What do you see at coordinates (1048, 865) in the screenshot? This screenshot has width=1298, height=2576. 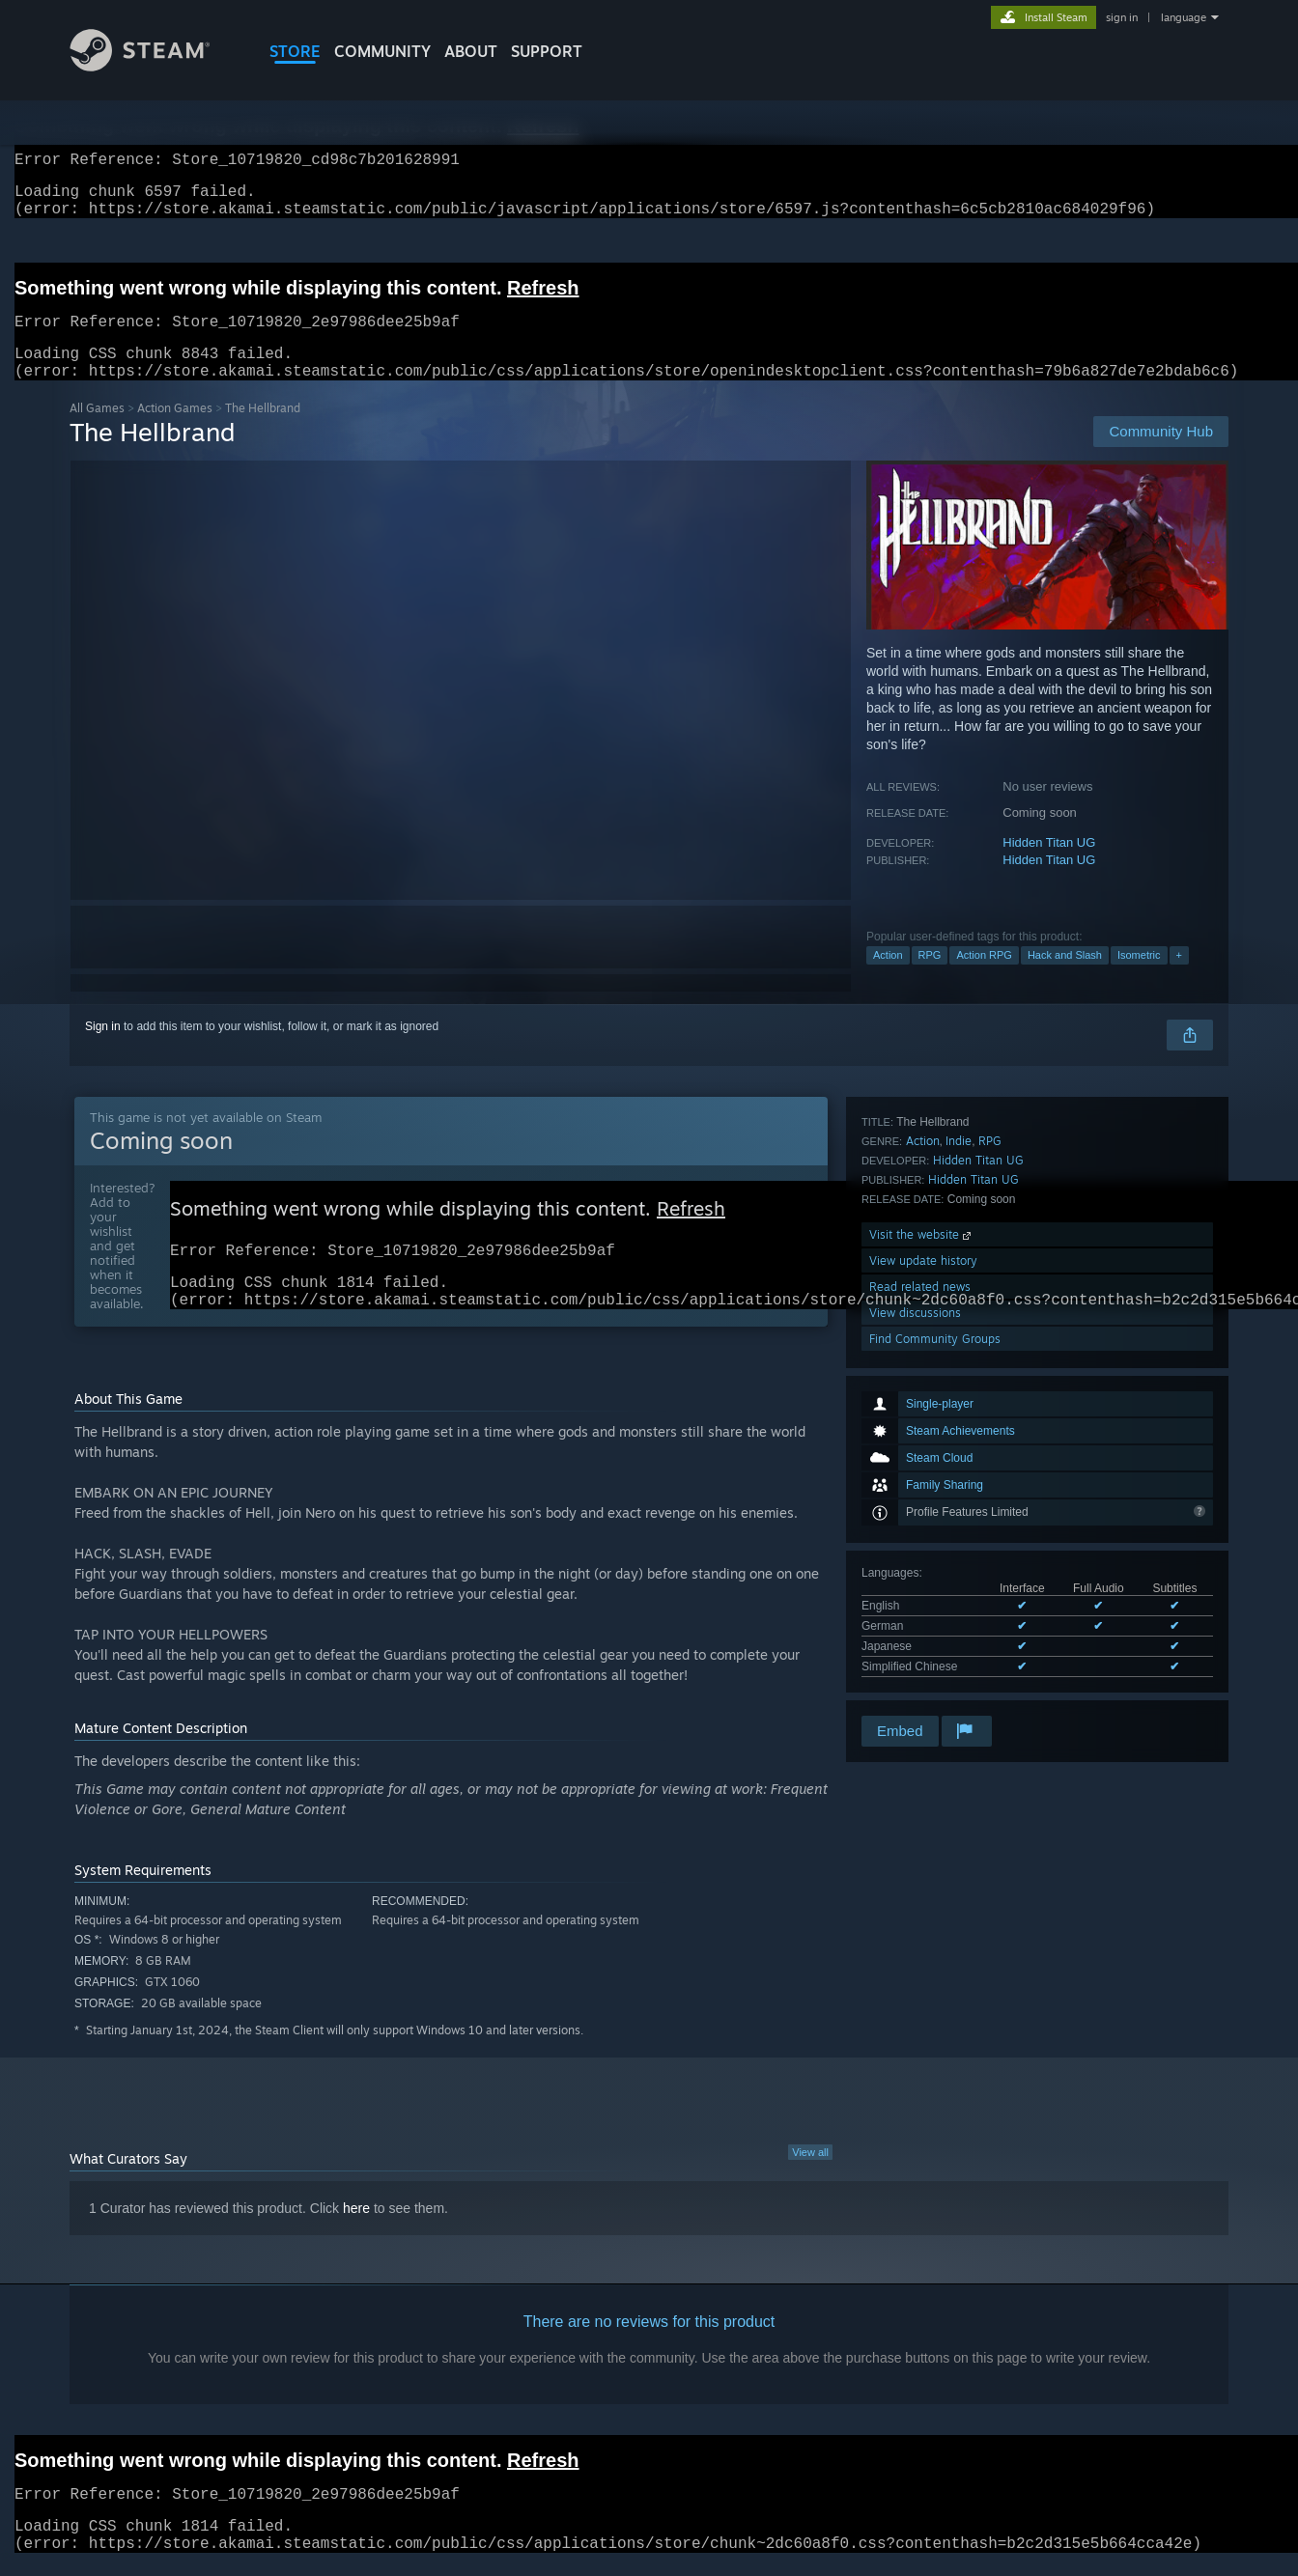 I see `Hidden Titan UG` at bounding box center [1048, 865].